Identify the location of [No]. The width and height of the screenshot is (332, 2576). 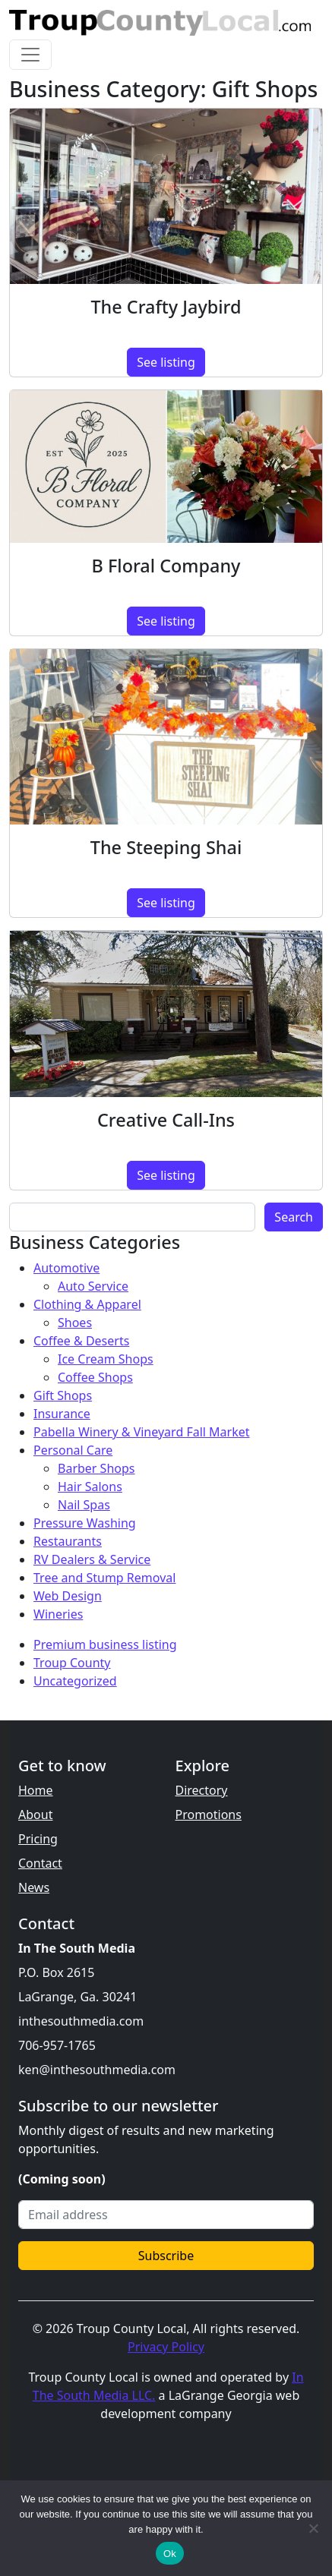
(313, 2528).